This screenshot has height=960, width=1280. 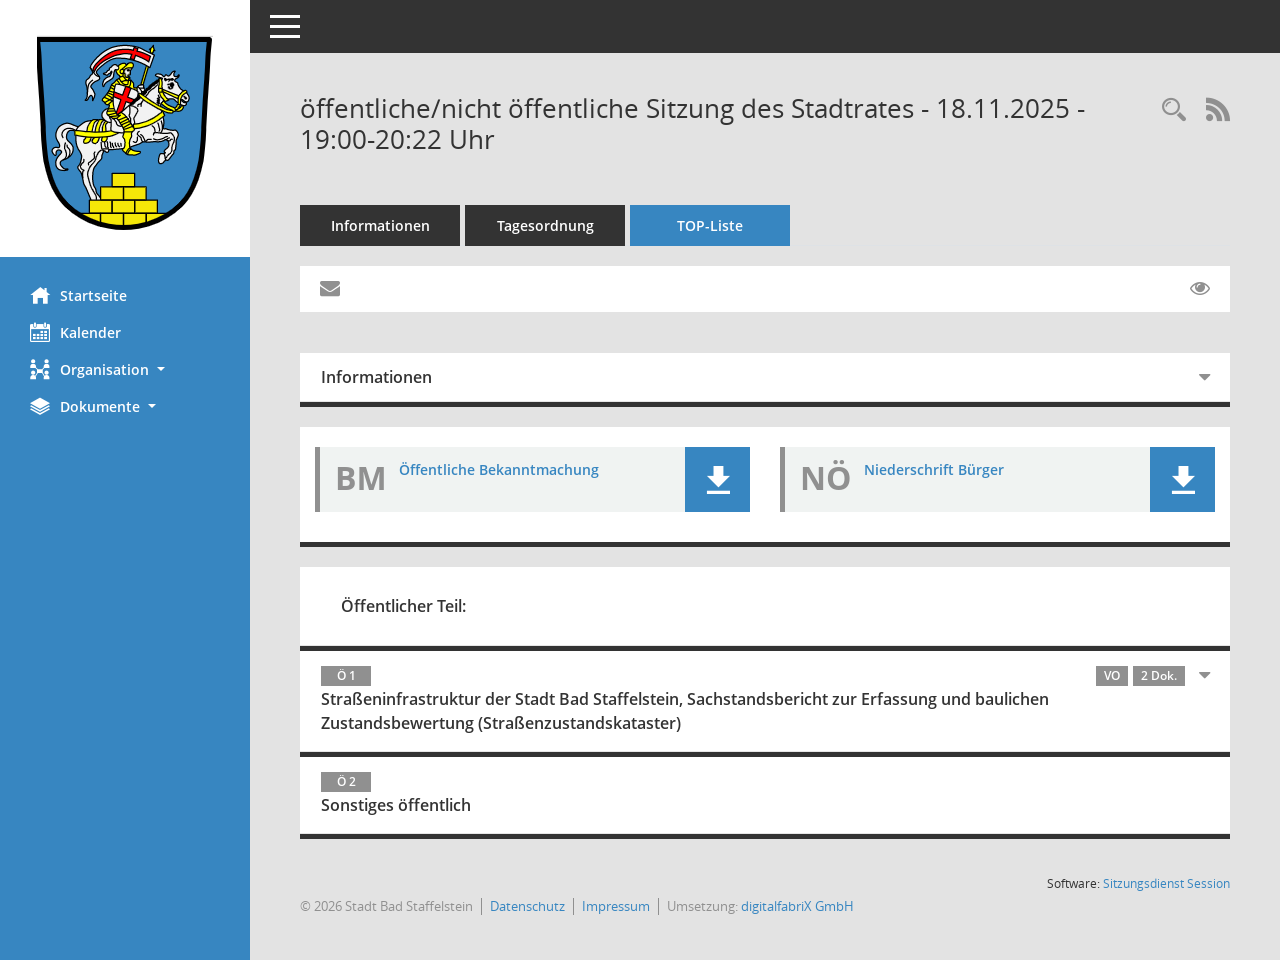 What do you see at coordinates (403, 606) in the screenshot?
I see `Öffentlicher Teil:` at bounding box center [403, 606].